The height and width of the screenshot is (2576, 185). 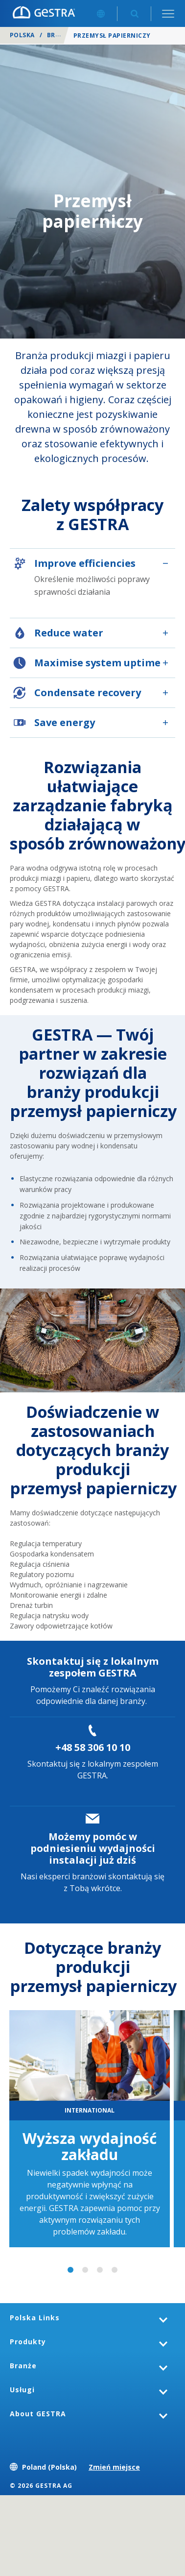 What do you see at coordinates (59, 35) in the screenshot?
I see `Branże` at bounding box center [59, 35].